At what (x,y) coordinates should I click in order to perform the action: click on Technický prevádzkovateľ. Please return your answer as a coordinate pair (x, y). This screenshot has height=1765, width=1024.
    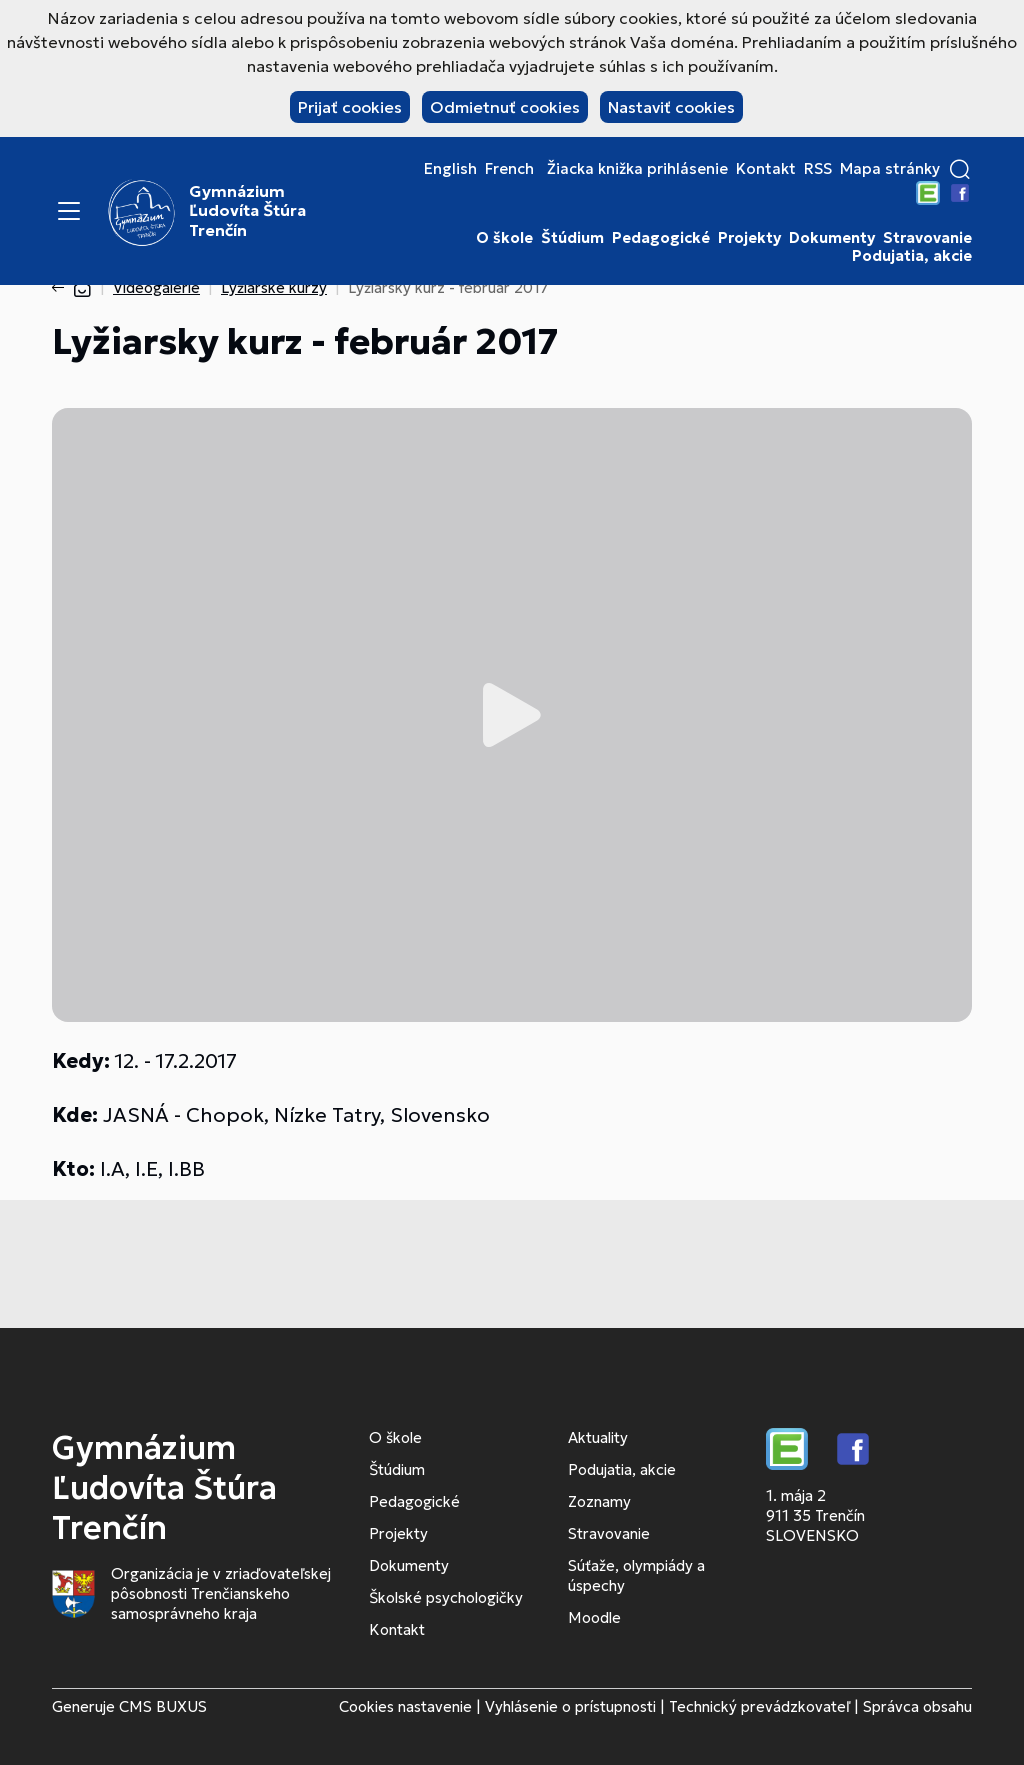
    Looking at the image, I should click on (759, 1706).